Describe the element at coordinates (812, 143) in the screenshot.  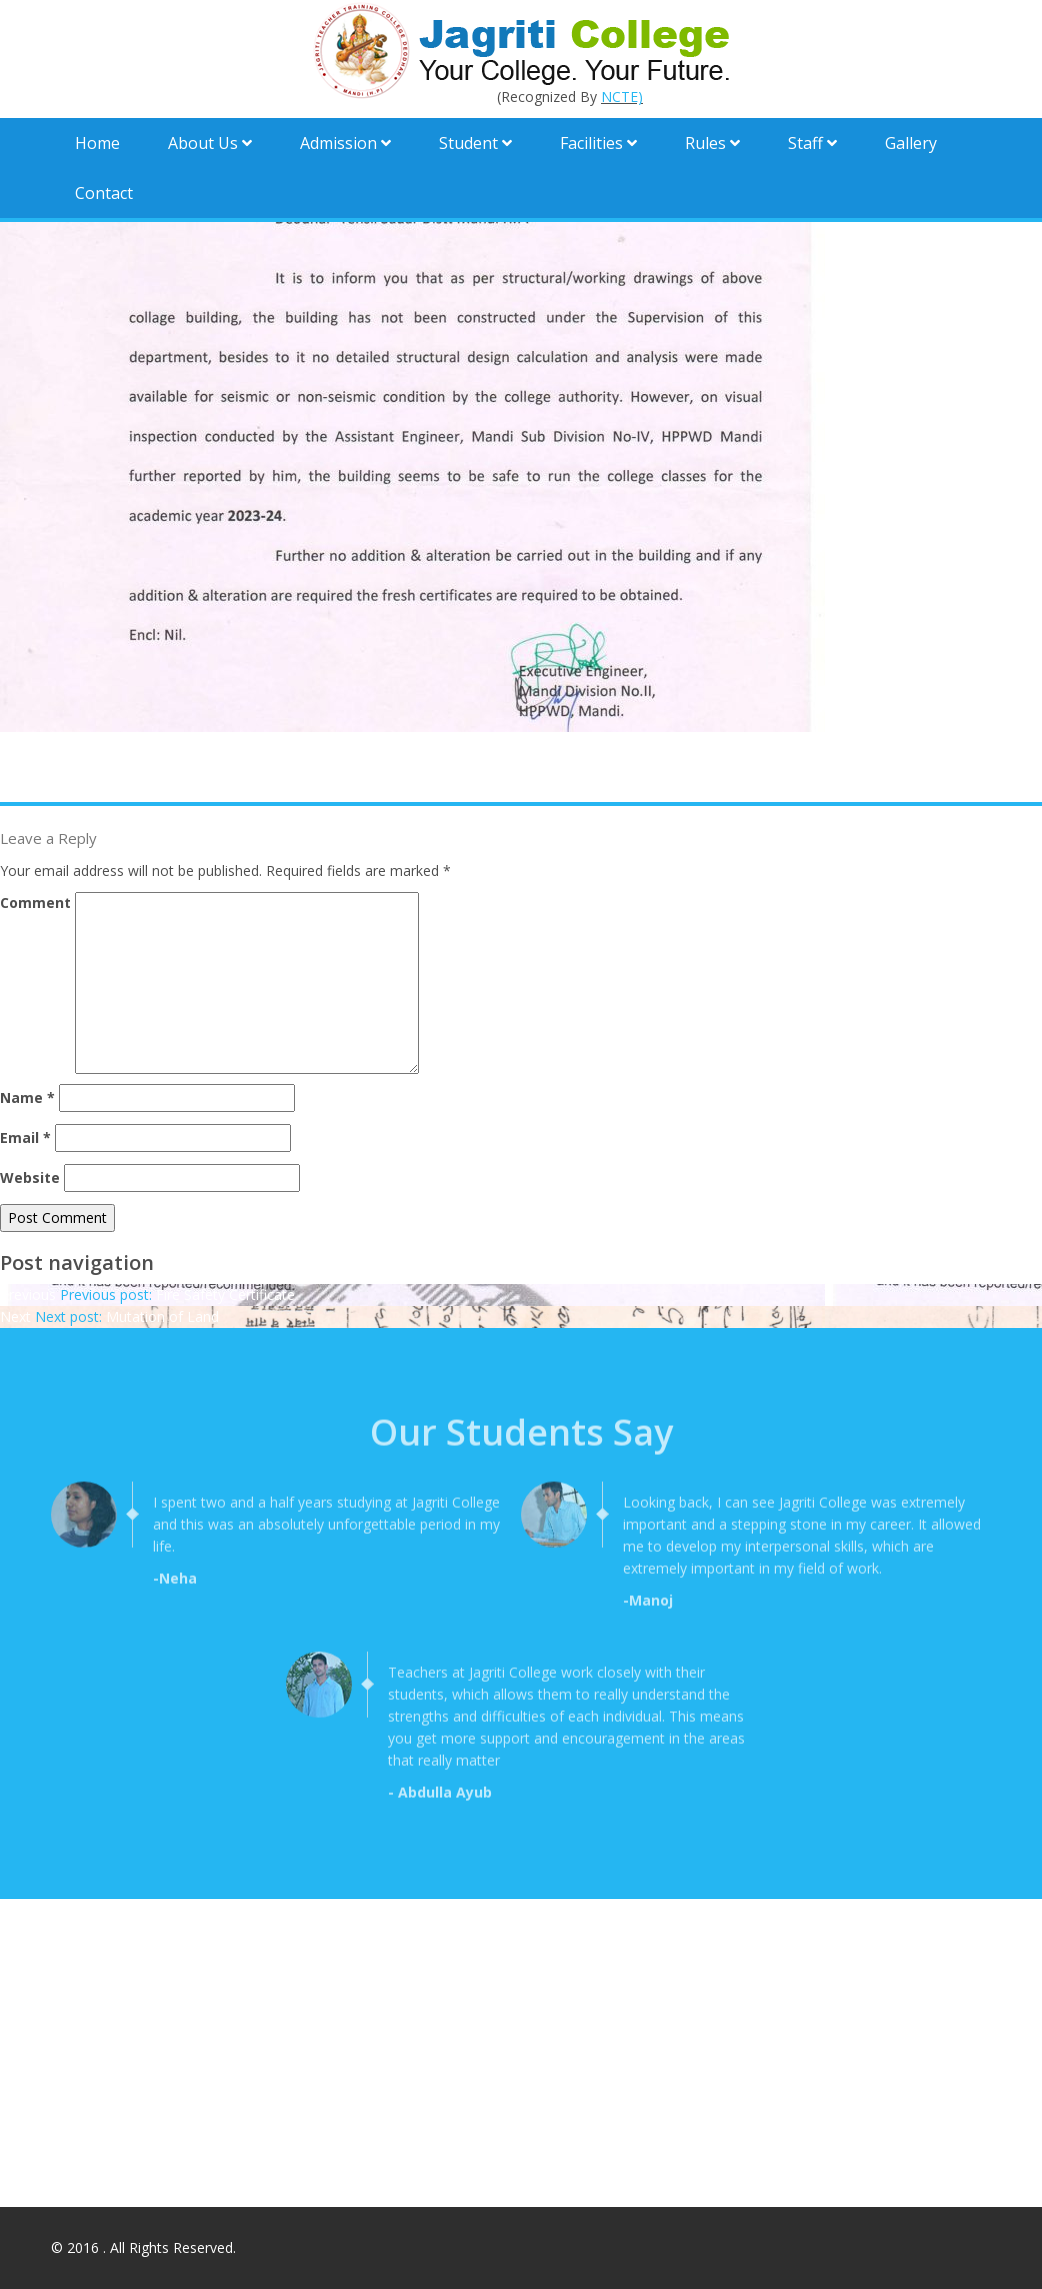
I see `Staff` at that location.